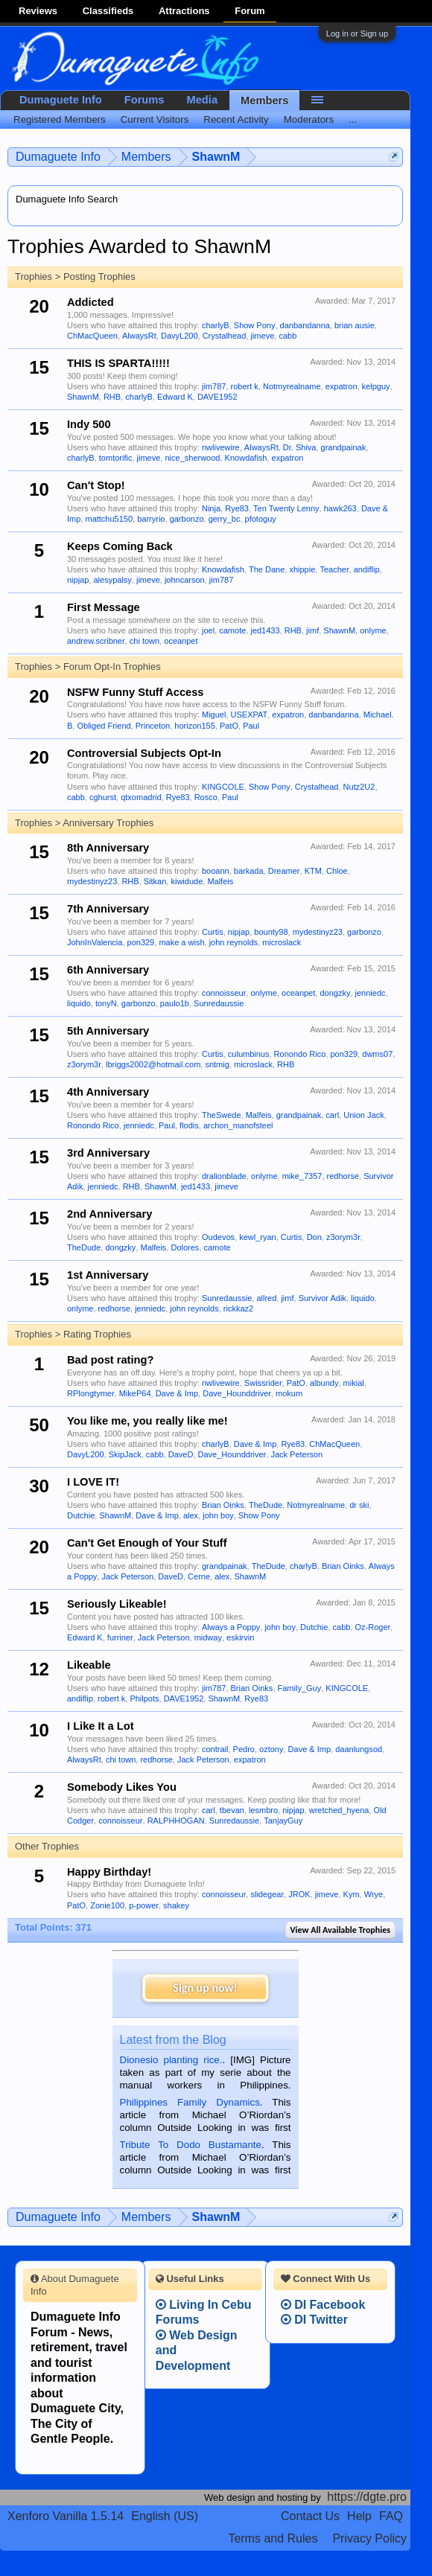  What do you see at coordinates (205, 797) in the screenshot?
I see `Rosco` at bounding box center [205, 797].